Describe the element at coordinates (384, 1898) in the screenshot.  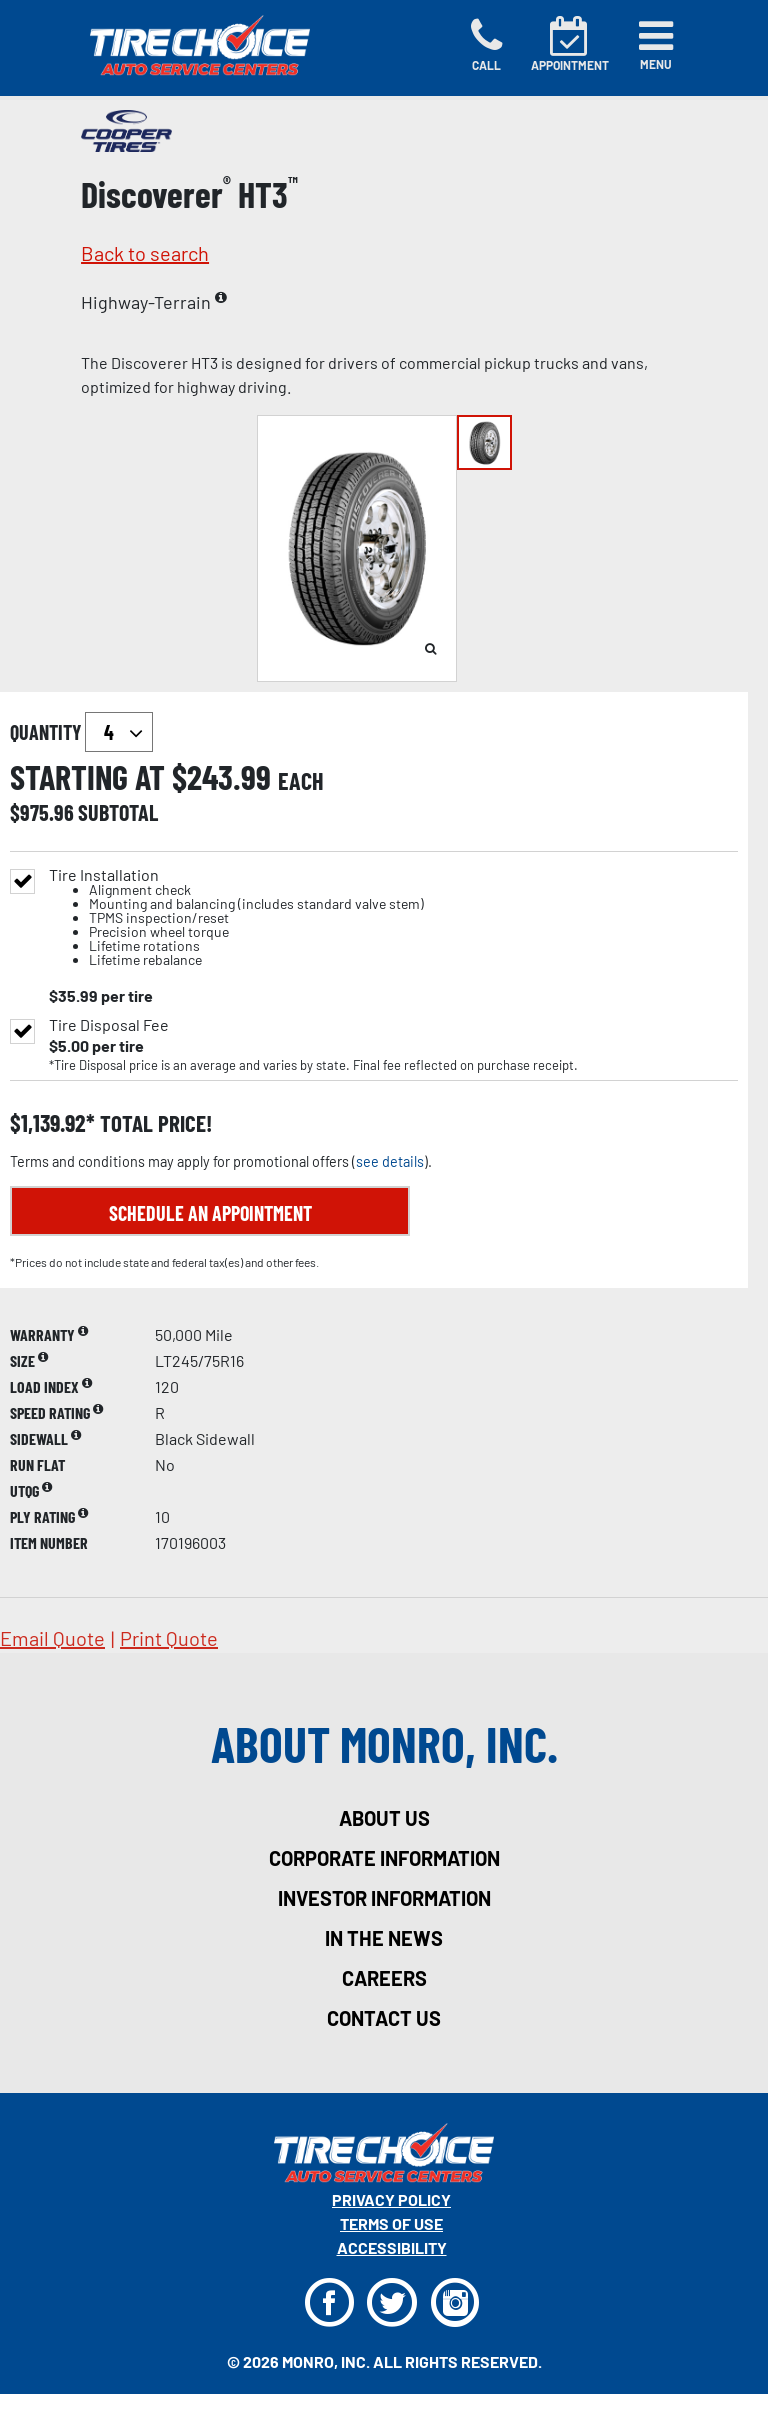
I see `investor information` at that location.